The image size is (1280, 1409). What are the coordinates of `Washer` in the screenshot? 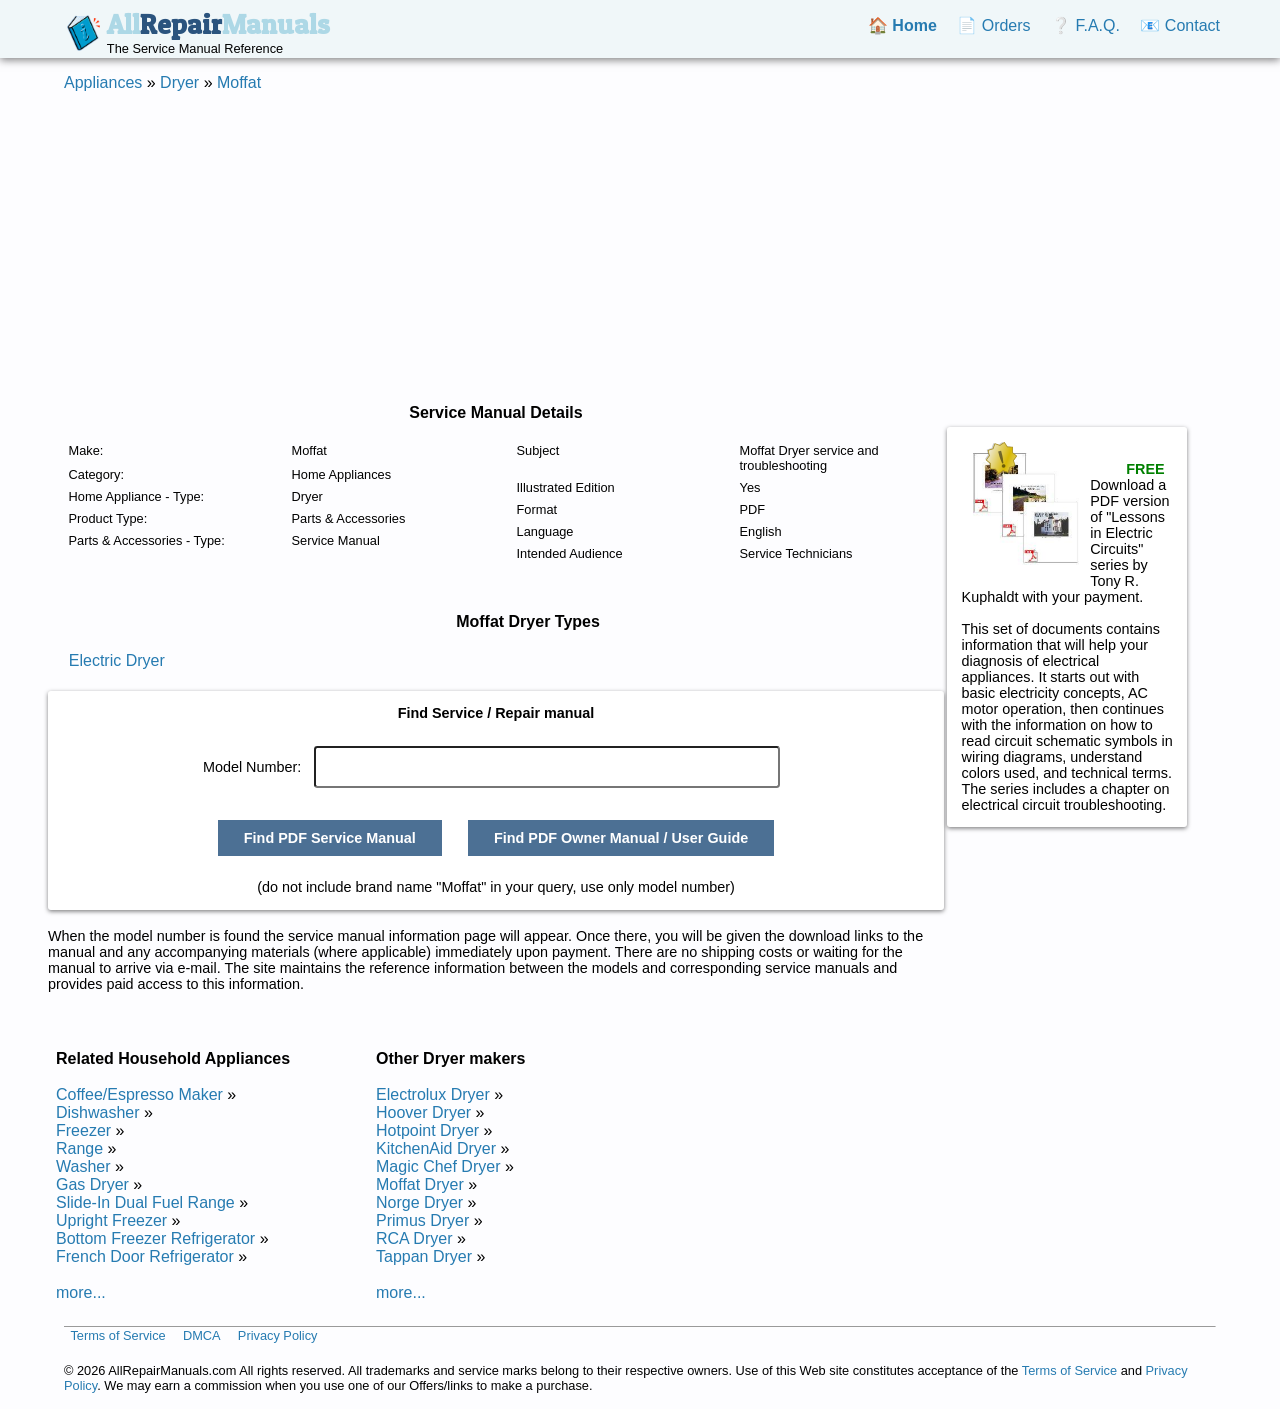 It's located at (83, 1166).